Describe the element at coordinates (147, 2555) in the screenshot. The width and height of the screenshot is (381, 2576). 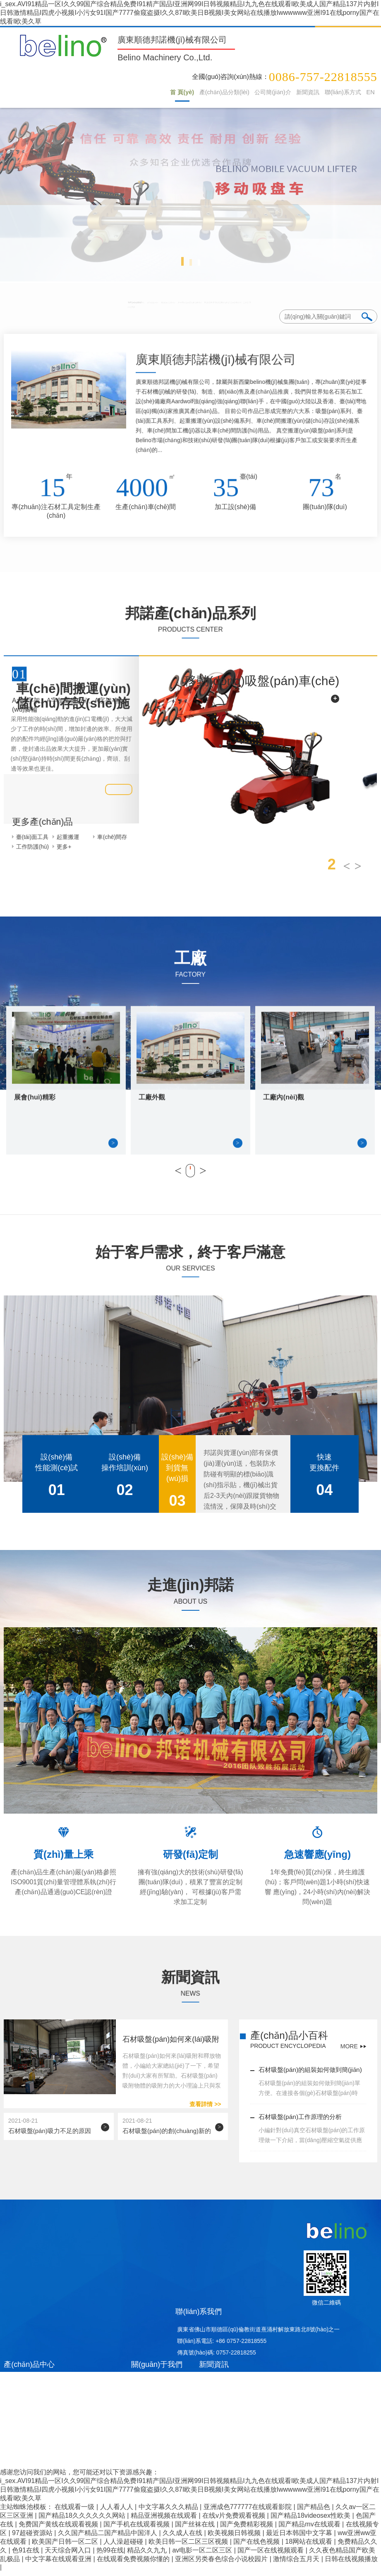
I see `精品久久九九` at that location.